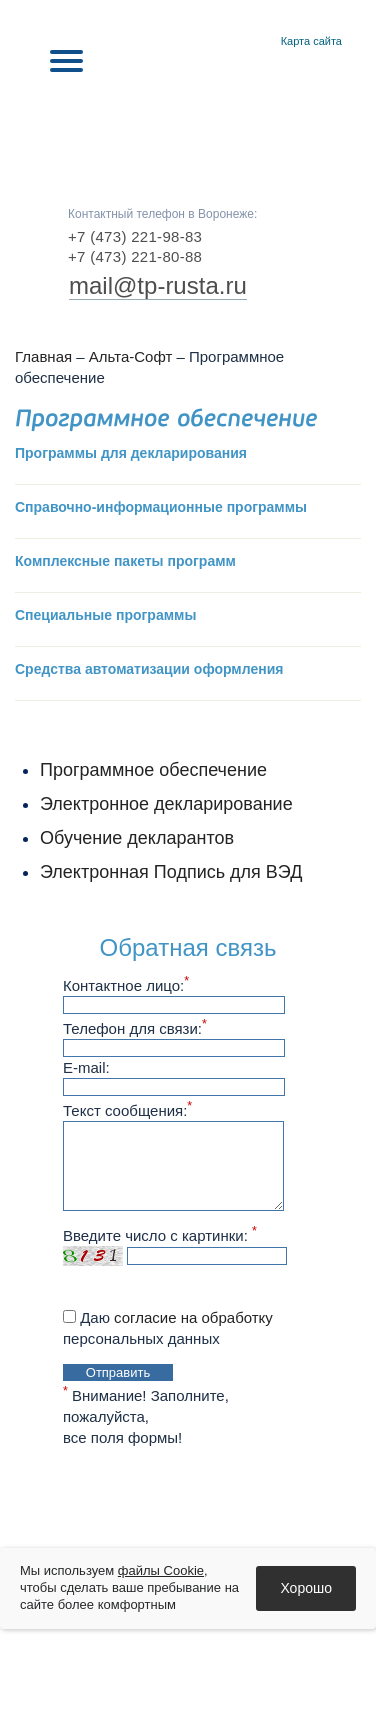 This screenshot has height=1709, width=376. I want to click on Комплексные пакеты программ, so click(125, 561).